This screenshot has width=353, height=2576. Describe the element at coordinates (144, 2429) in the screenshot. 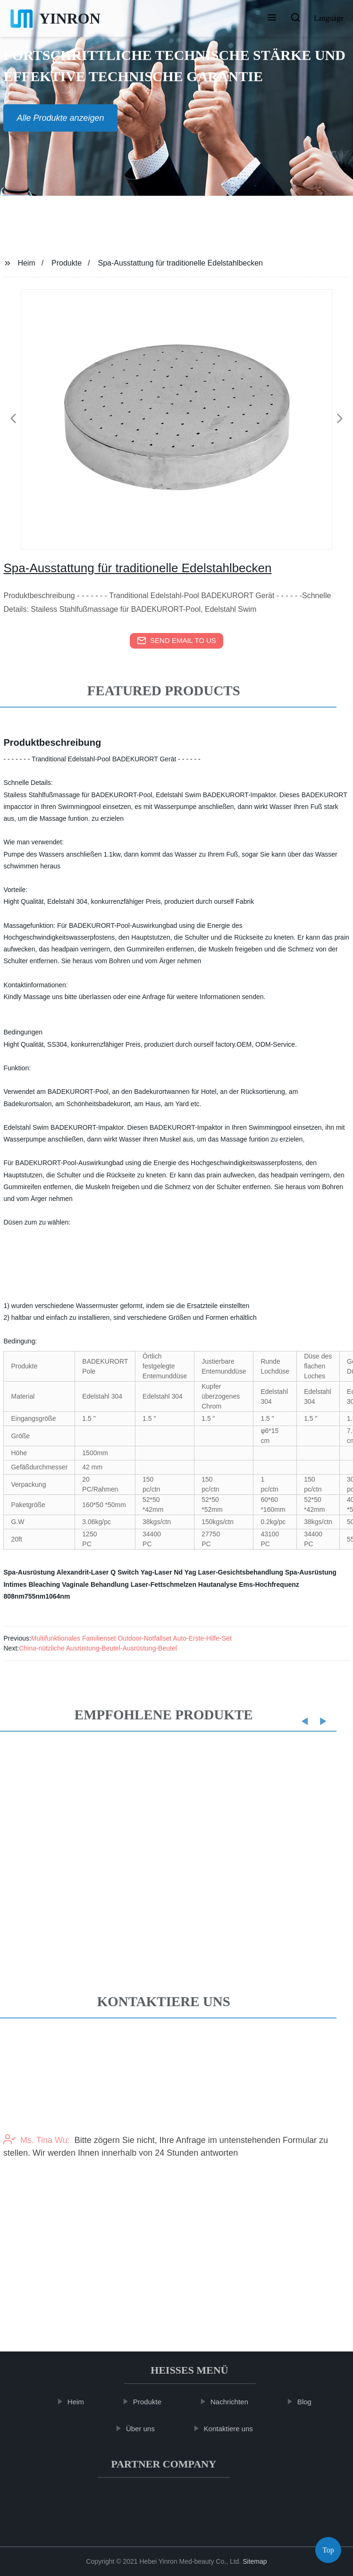

I see `Über uns` at that location.